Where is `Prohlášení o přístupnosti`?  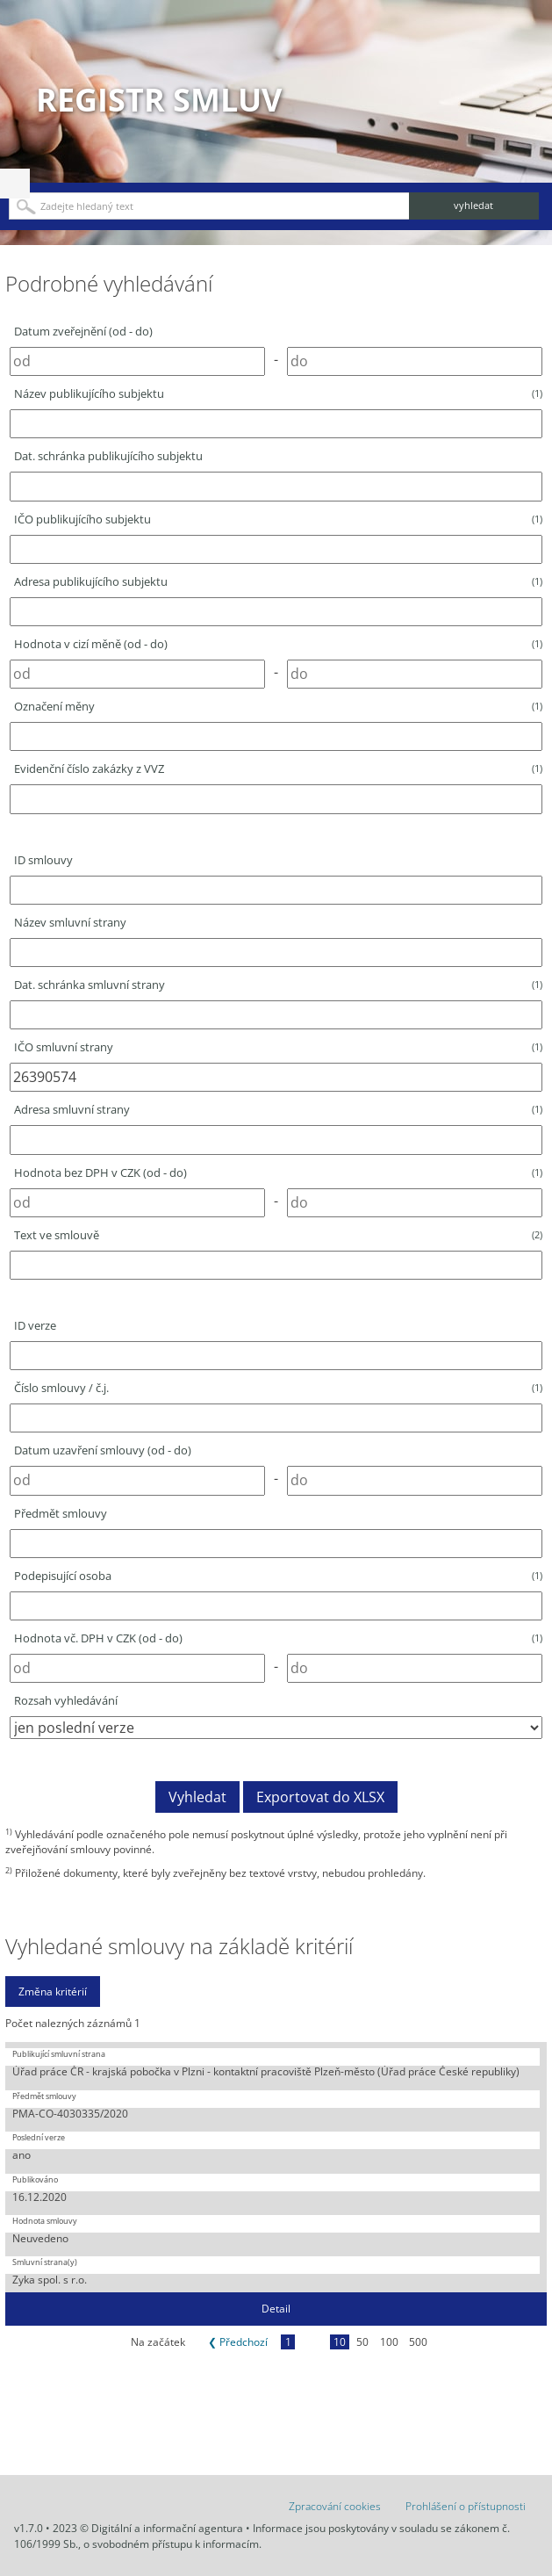
Prohlášení o přístupnosti is located at coordinates (465, 2506).